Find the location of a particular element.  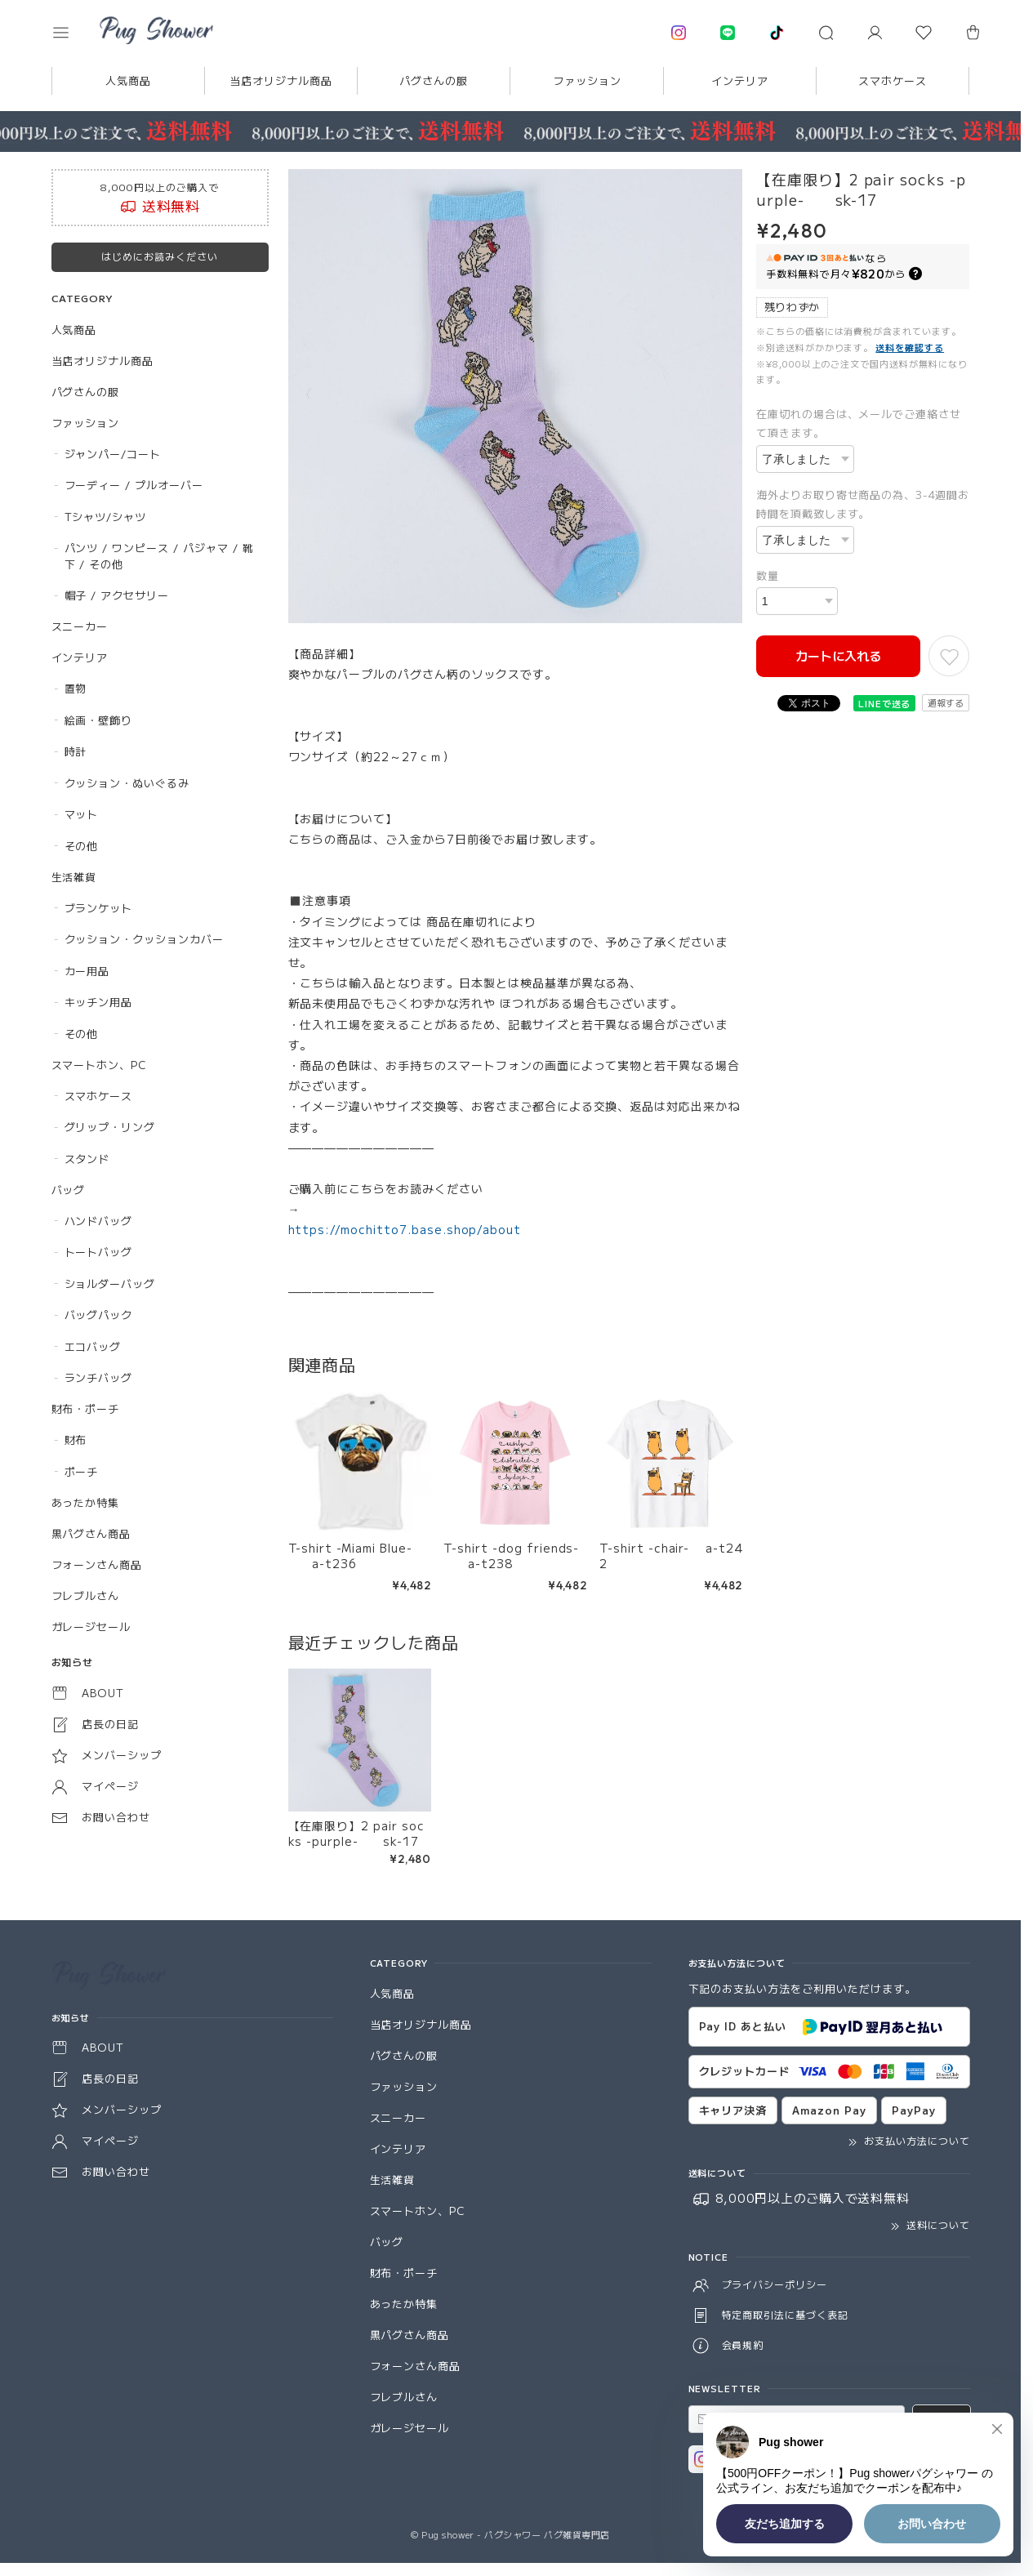

ブランケット is located at coordinates (99, 908).